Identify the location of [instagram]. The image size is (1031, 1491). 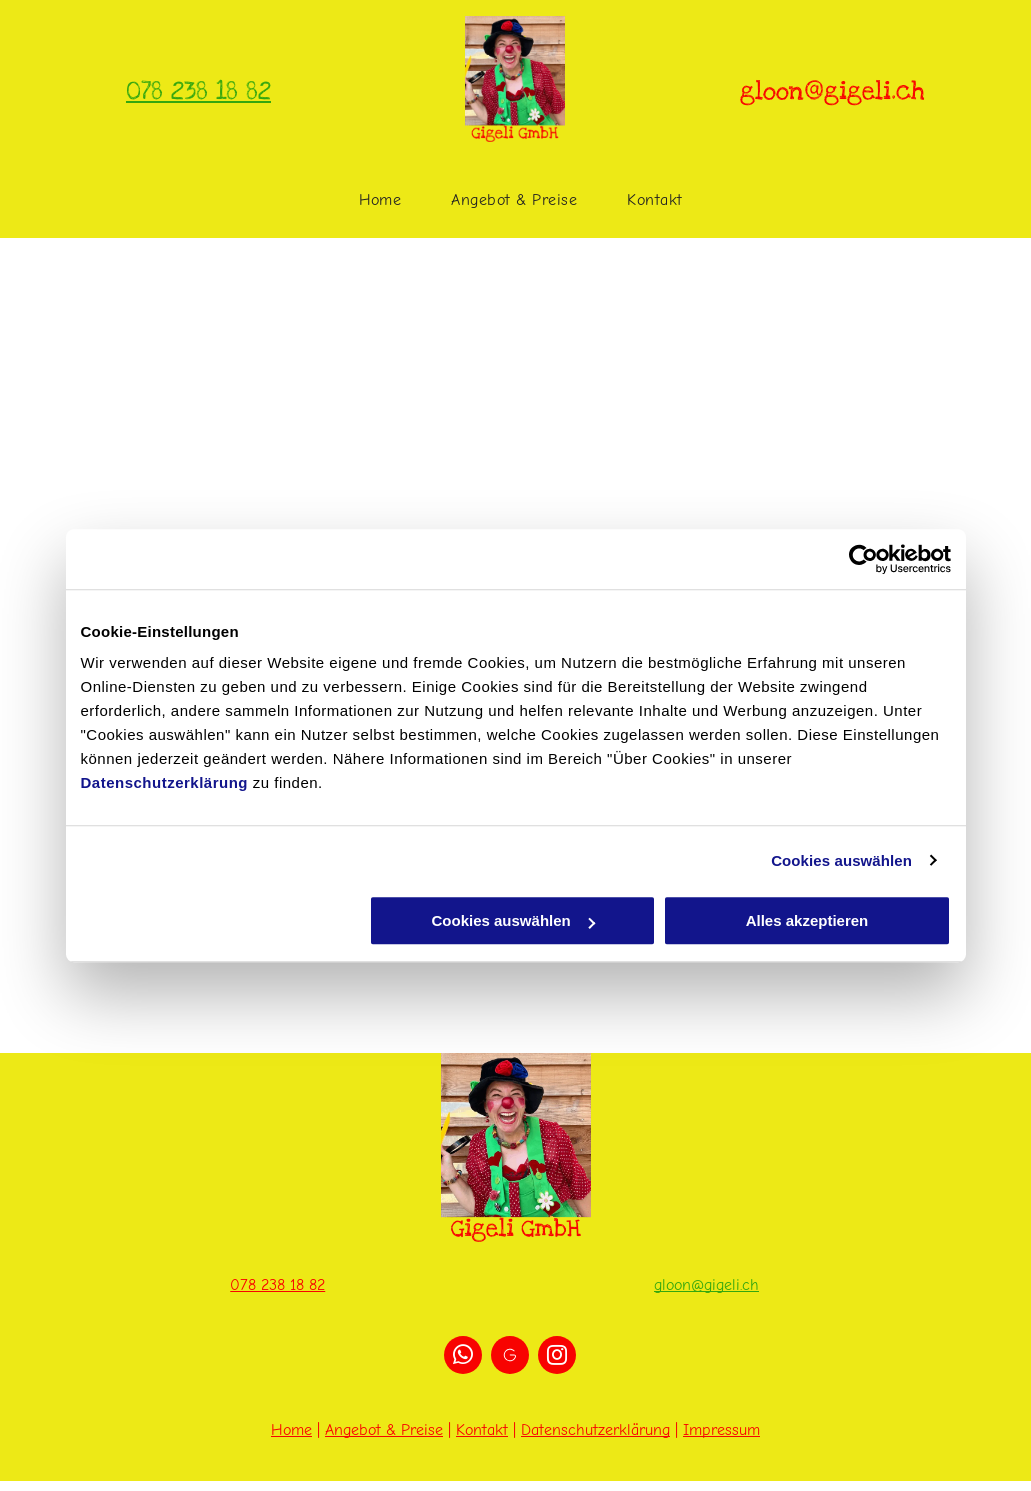
(557, 1357).